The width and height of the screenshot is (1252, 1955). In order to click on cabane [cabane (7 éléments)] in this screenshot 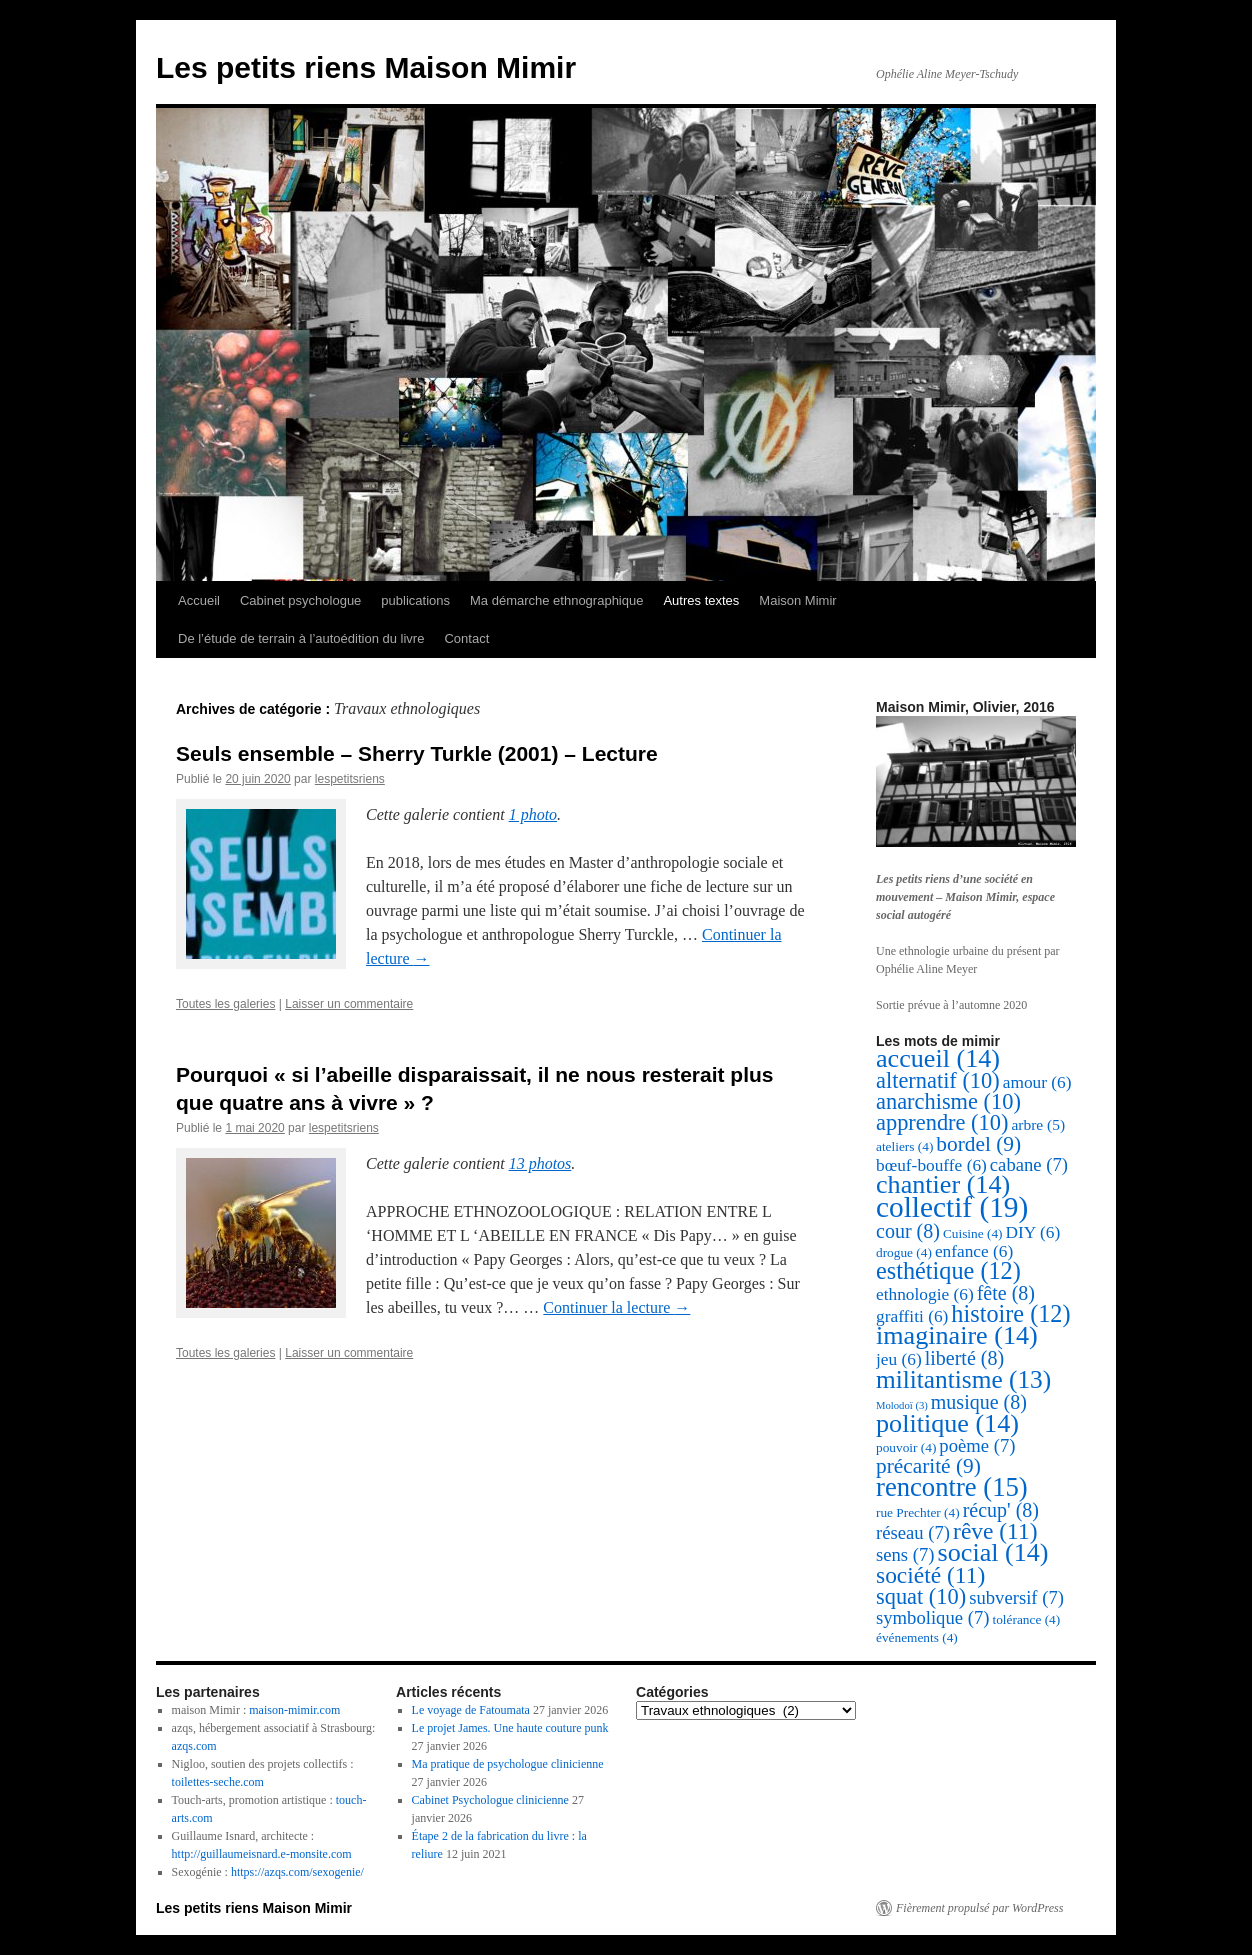, I will do `click(1029, 1164)`.